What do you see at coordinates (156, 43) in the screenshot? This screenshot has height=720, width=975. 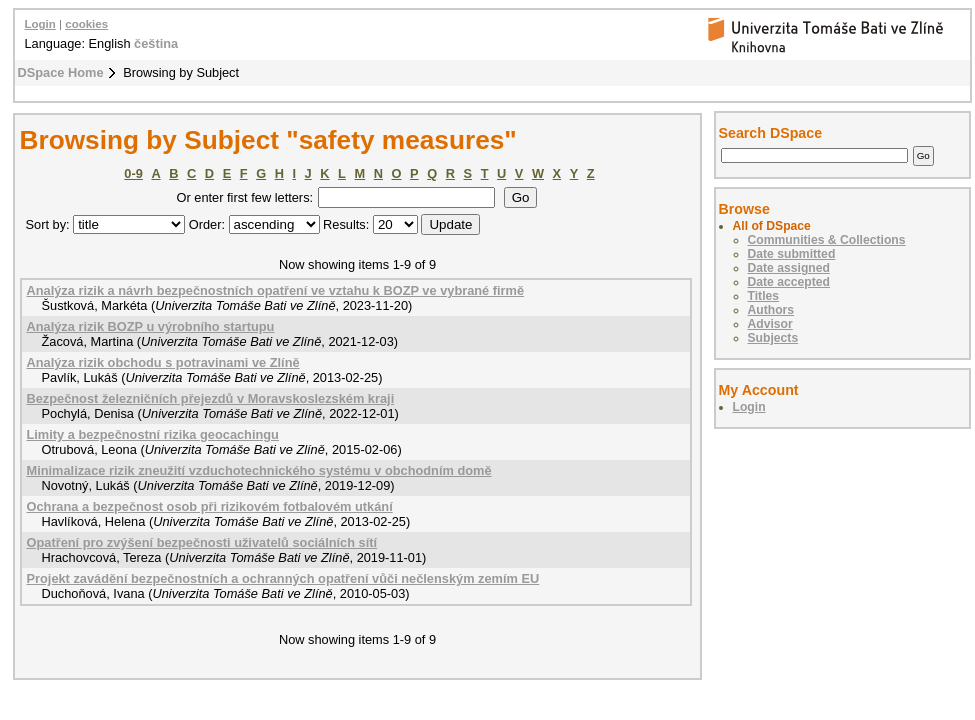 I see `čeština` at bounding box center [156, 43].